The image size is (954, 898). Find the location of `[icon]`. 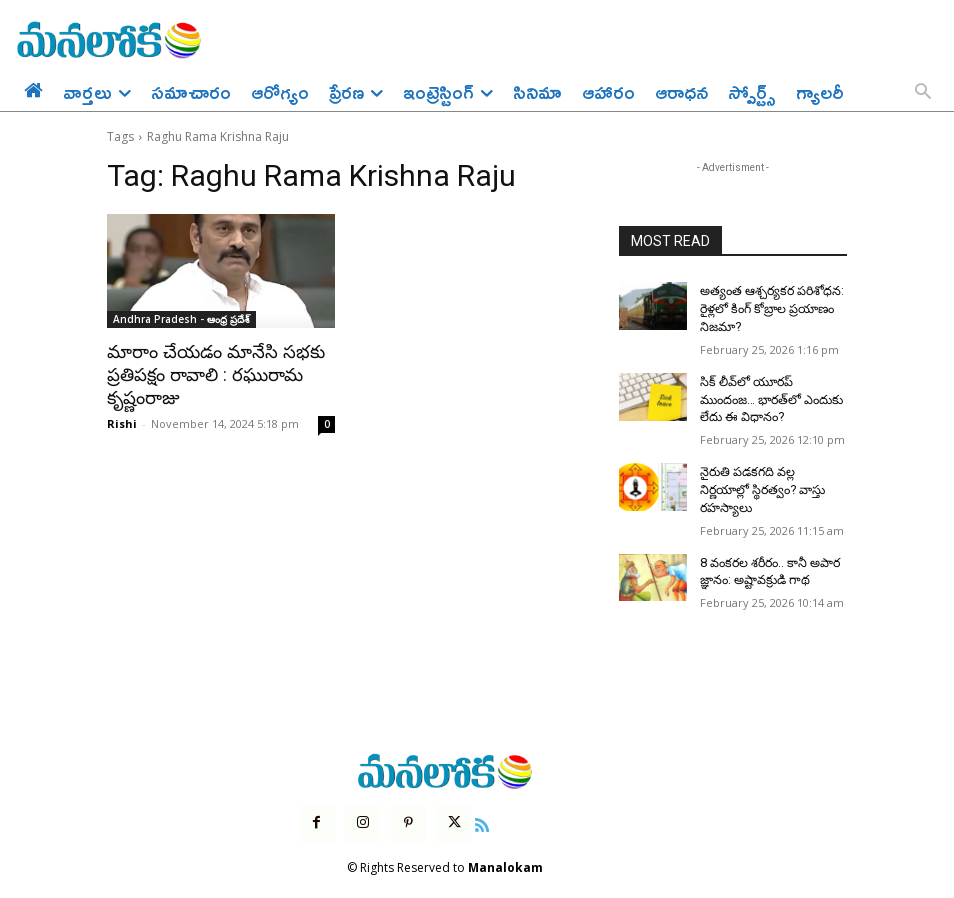

[icon] is located at coordinates (480, 795).